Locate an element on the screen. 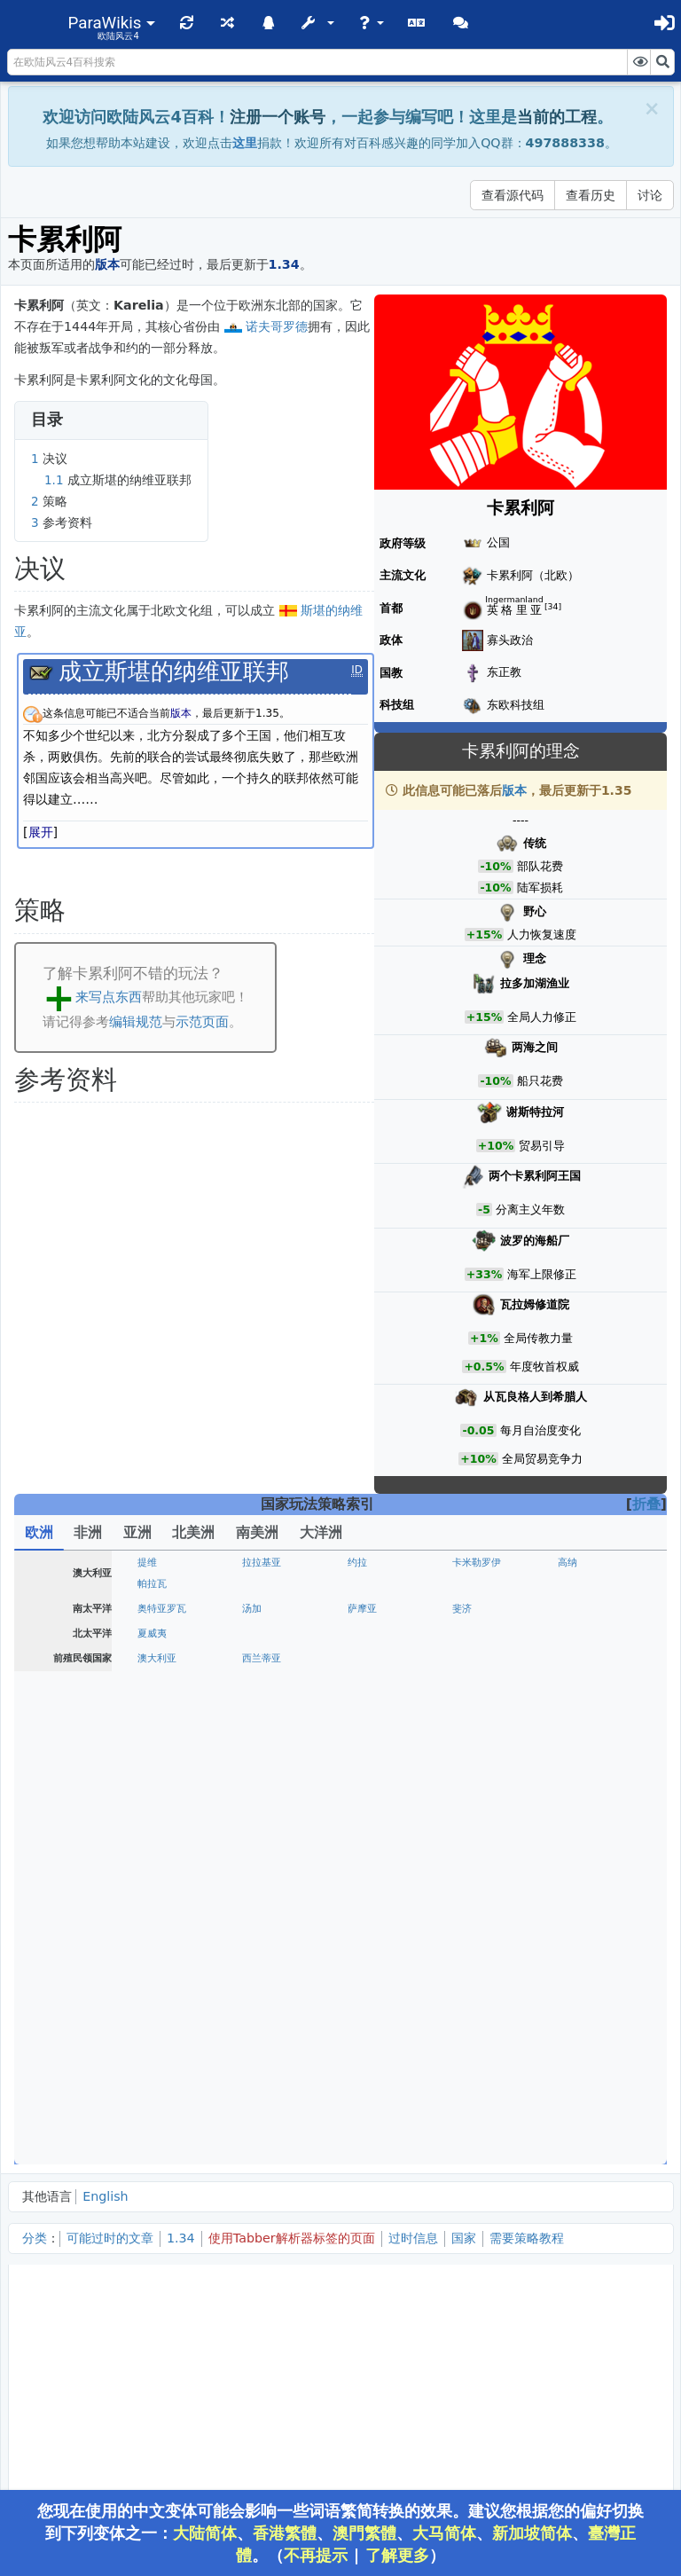  苏格兰 is located at coordinates (256, 1658).